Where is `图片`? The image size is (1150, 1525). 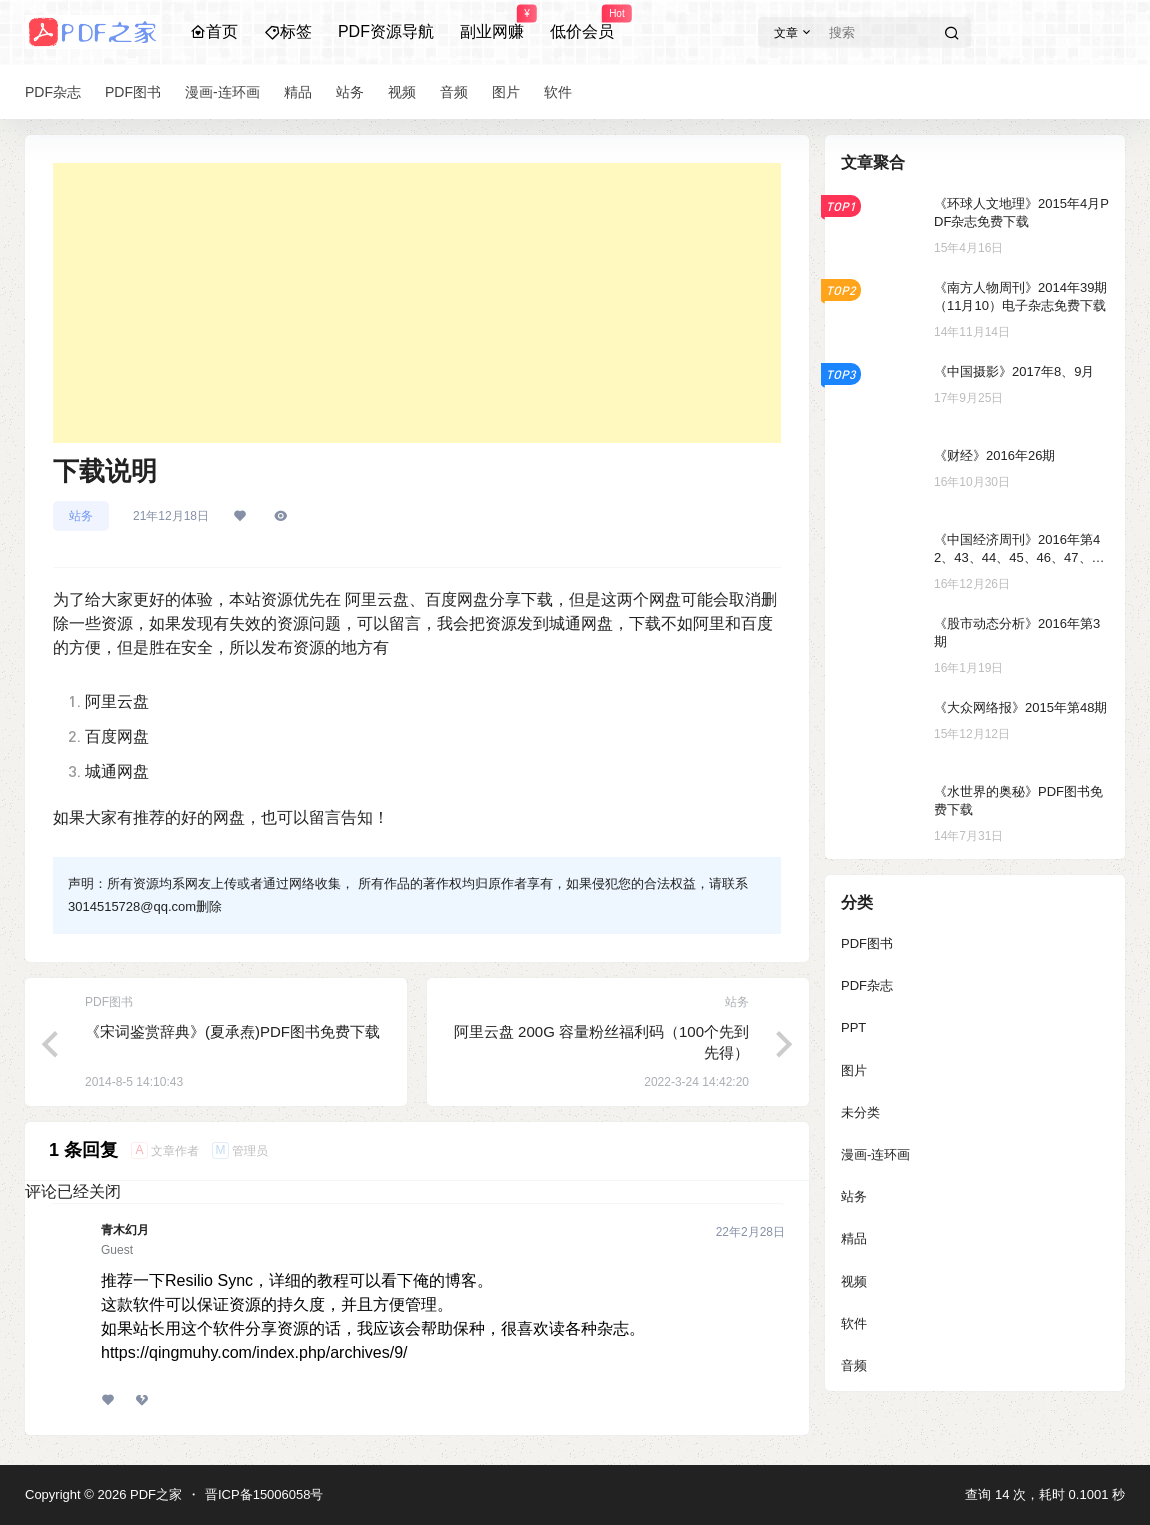 图片 is located at coordinates (854, 1070).